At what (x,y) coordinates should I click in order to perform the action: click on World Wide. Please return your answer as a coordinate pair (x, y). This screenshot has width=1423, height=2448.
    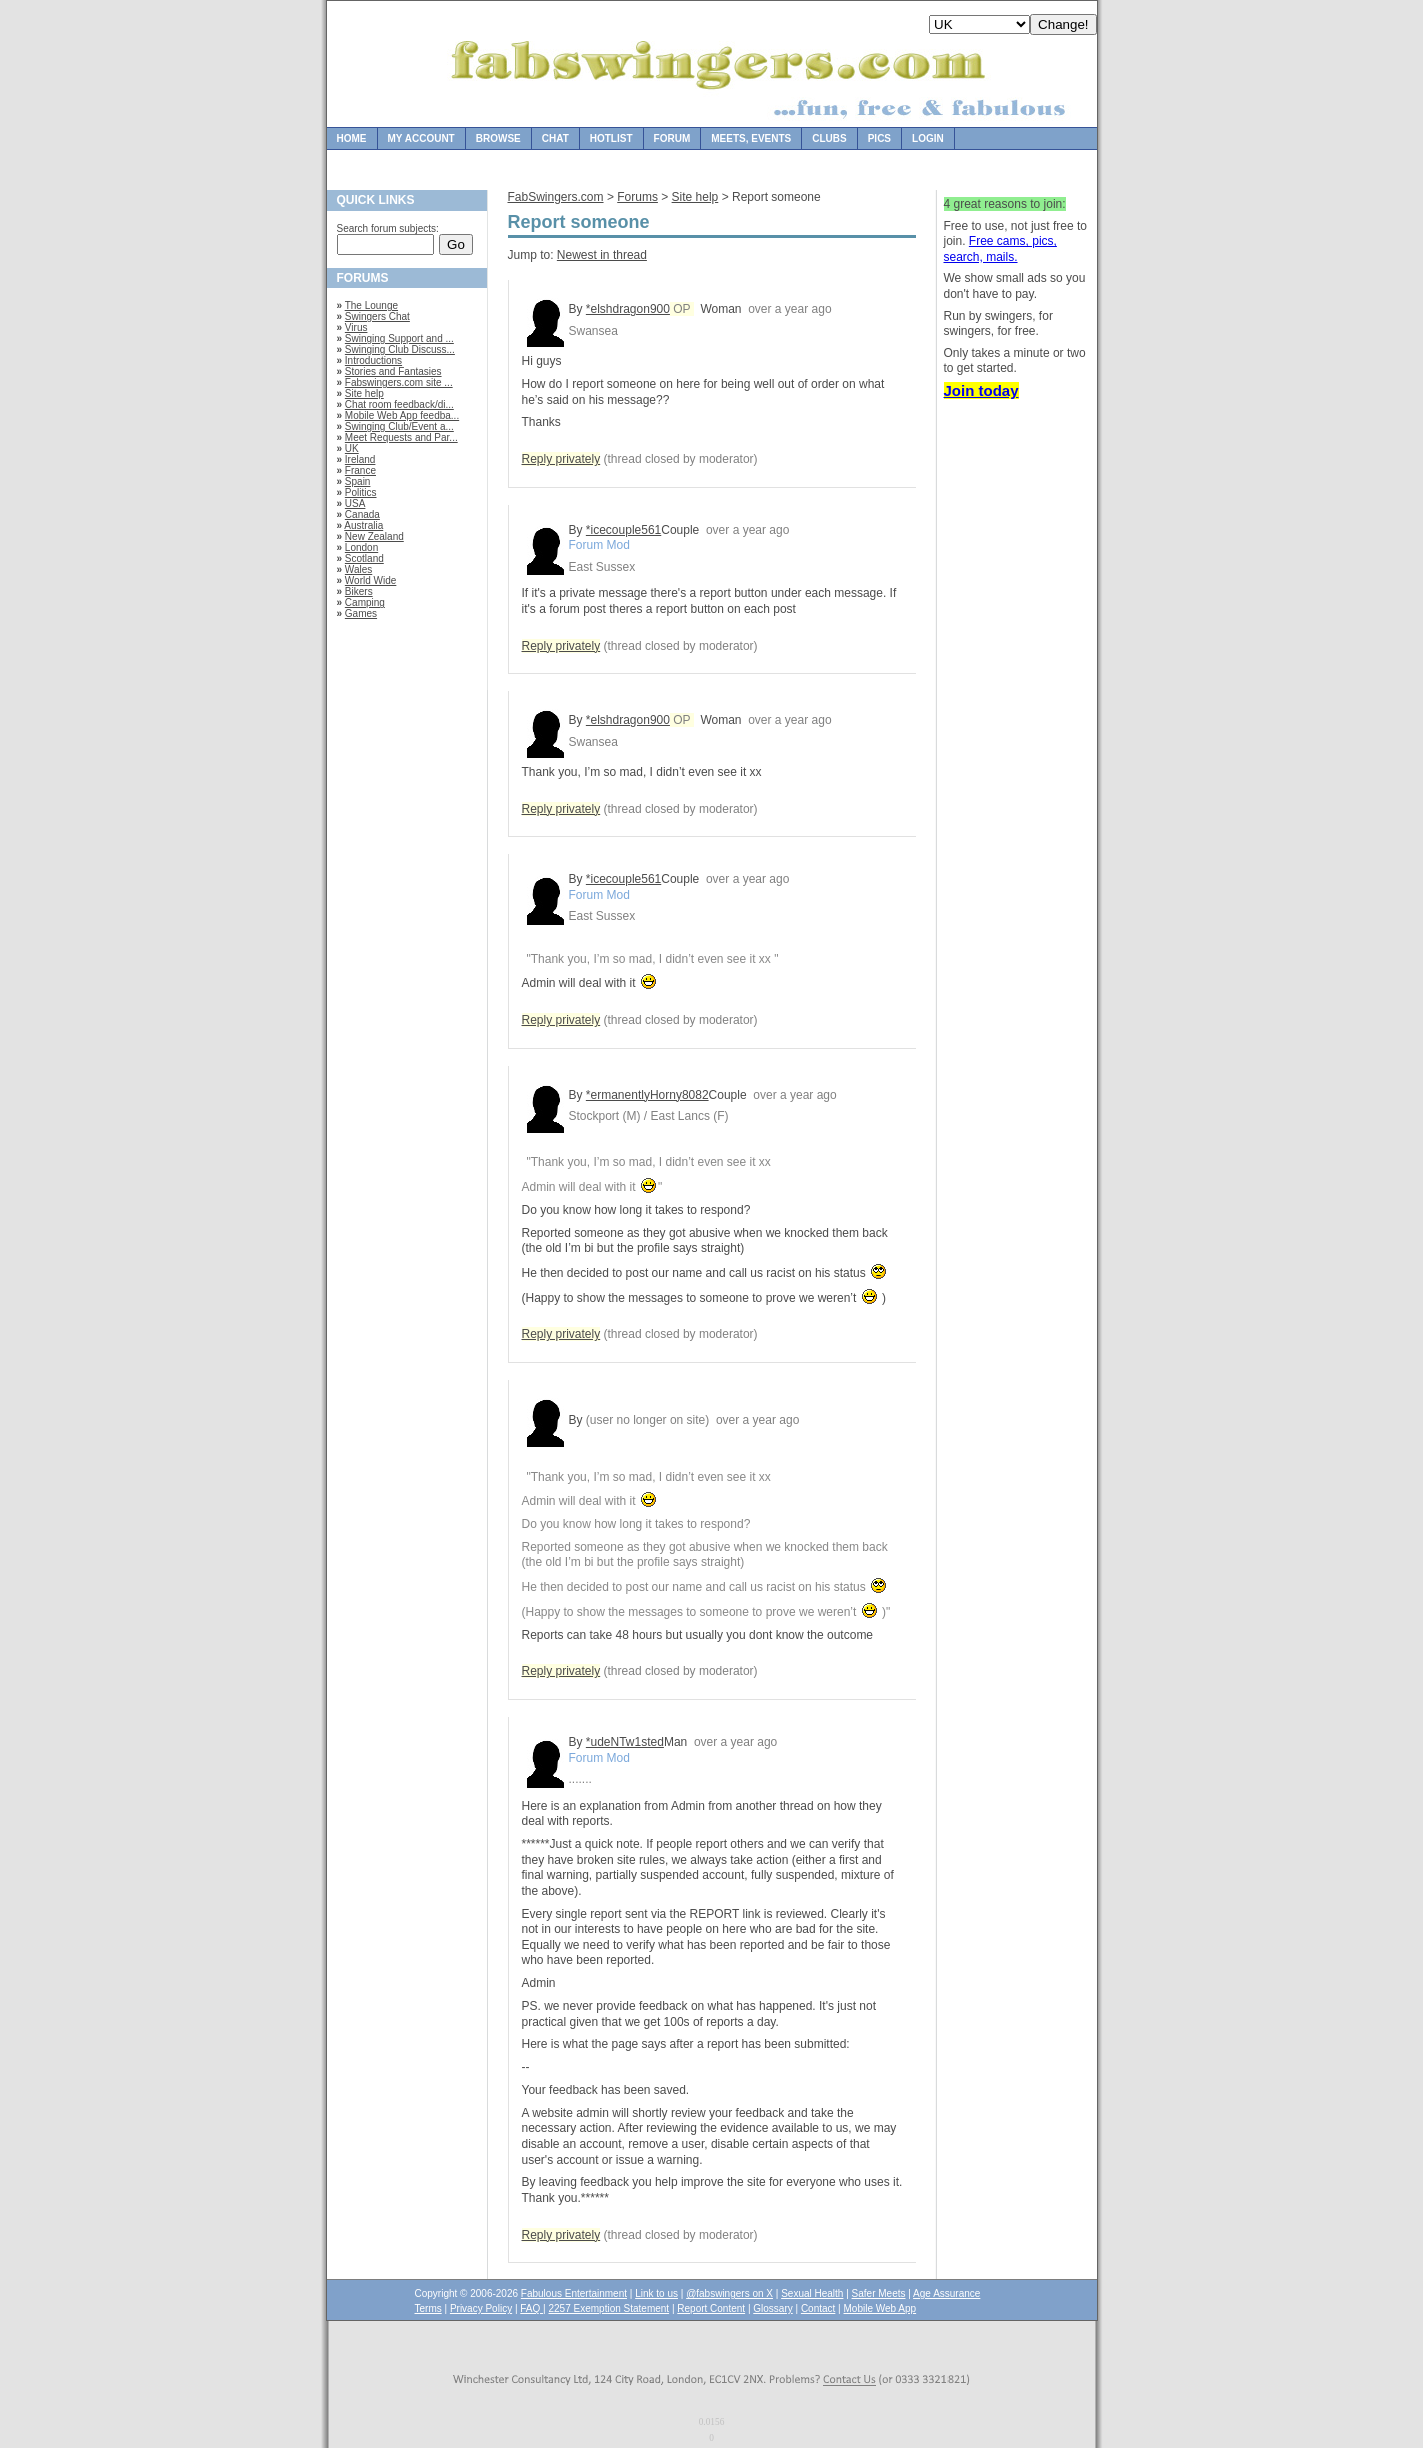
    Looking at the image, I should click on (371, 580).